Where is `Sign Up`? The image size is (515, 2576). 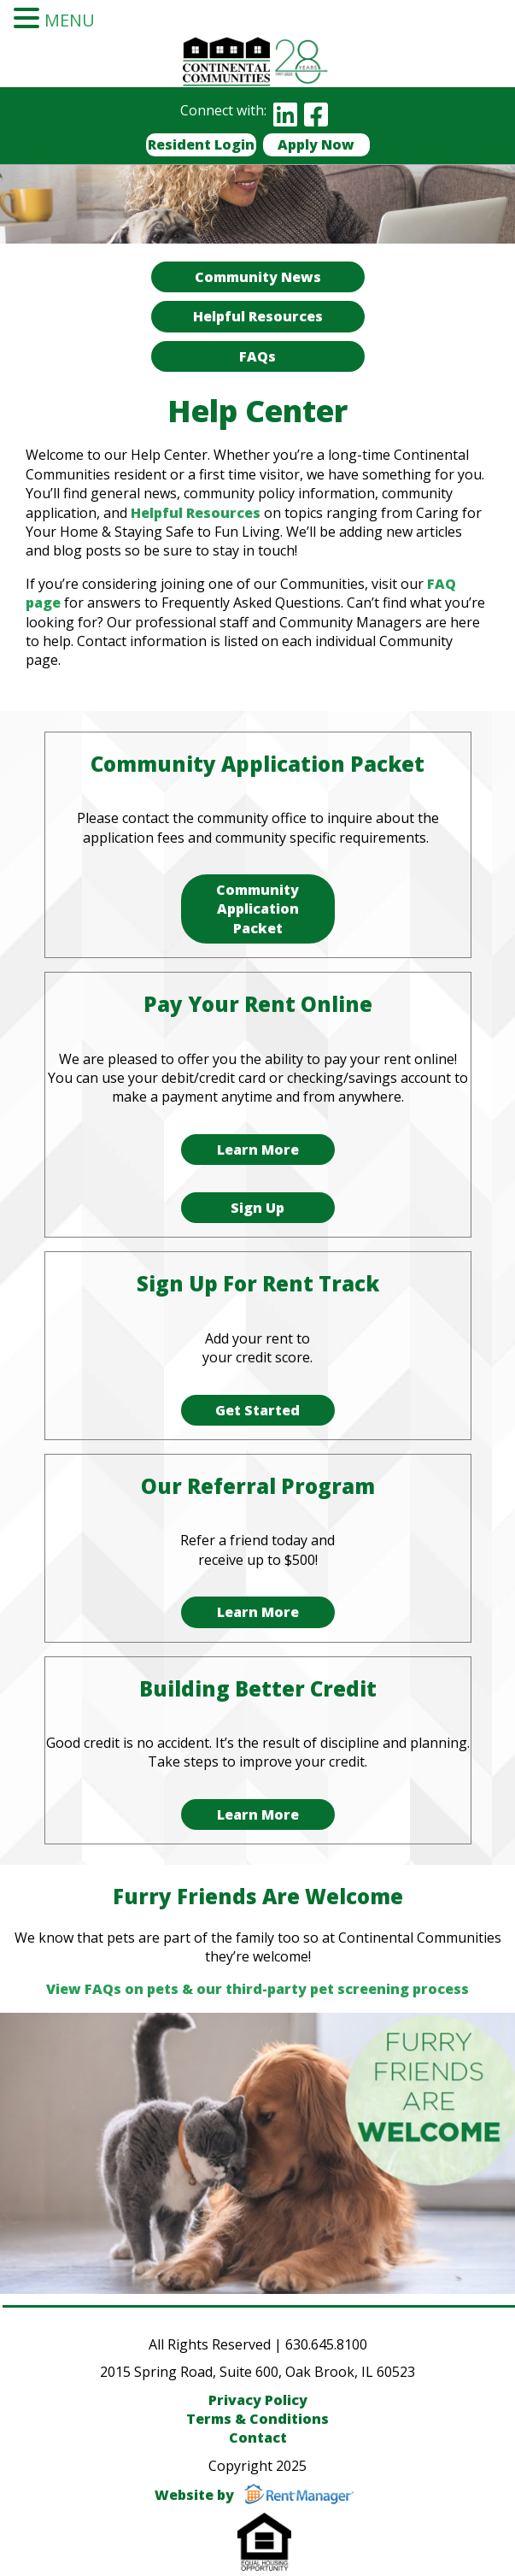
Sign Up is located at coordinates (257, 1207).